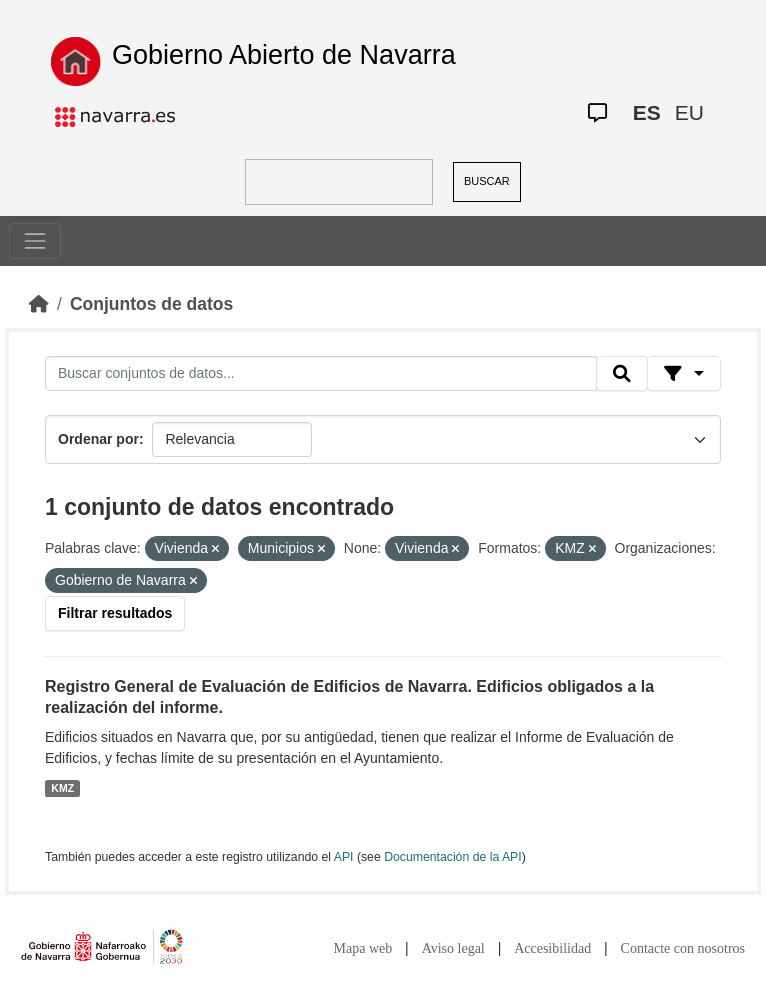 This screenshot has width=766, height=983. What do you see at coordinates (344, 857) in the screenshot?
I see `API` at bounding box center [344, 857].